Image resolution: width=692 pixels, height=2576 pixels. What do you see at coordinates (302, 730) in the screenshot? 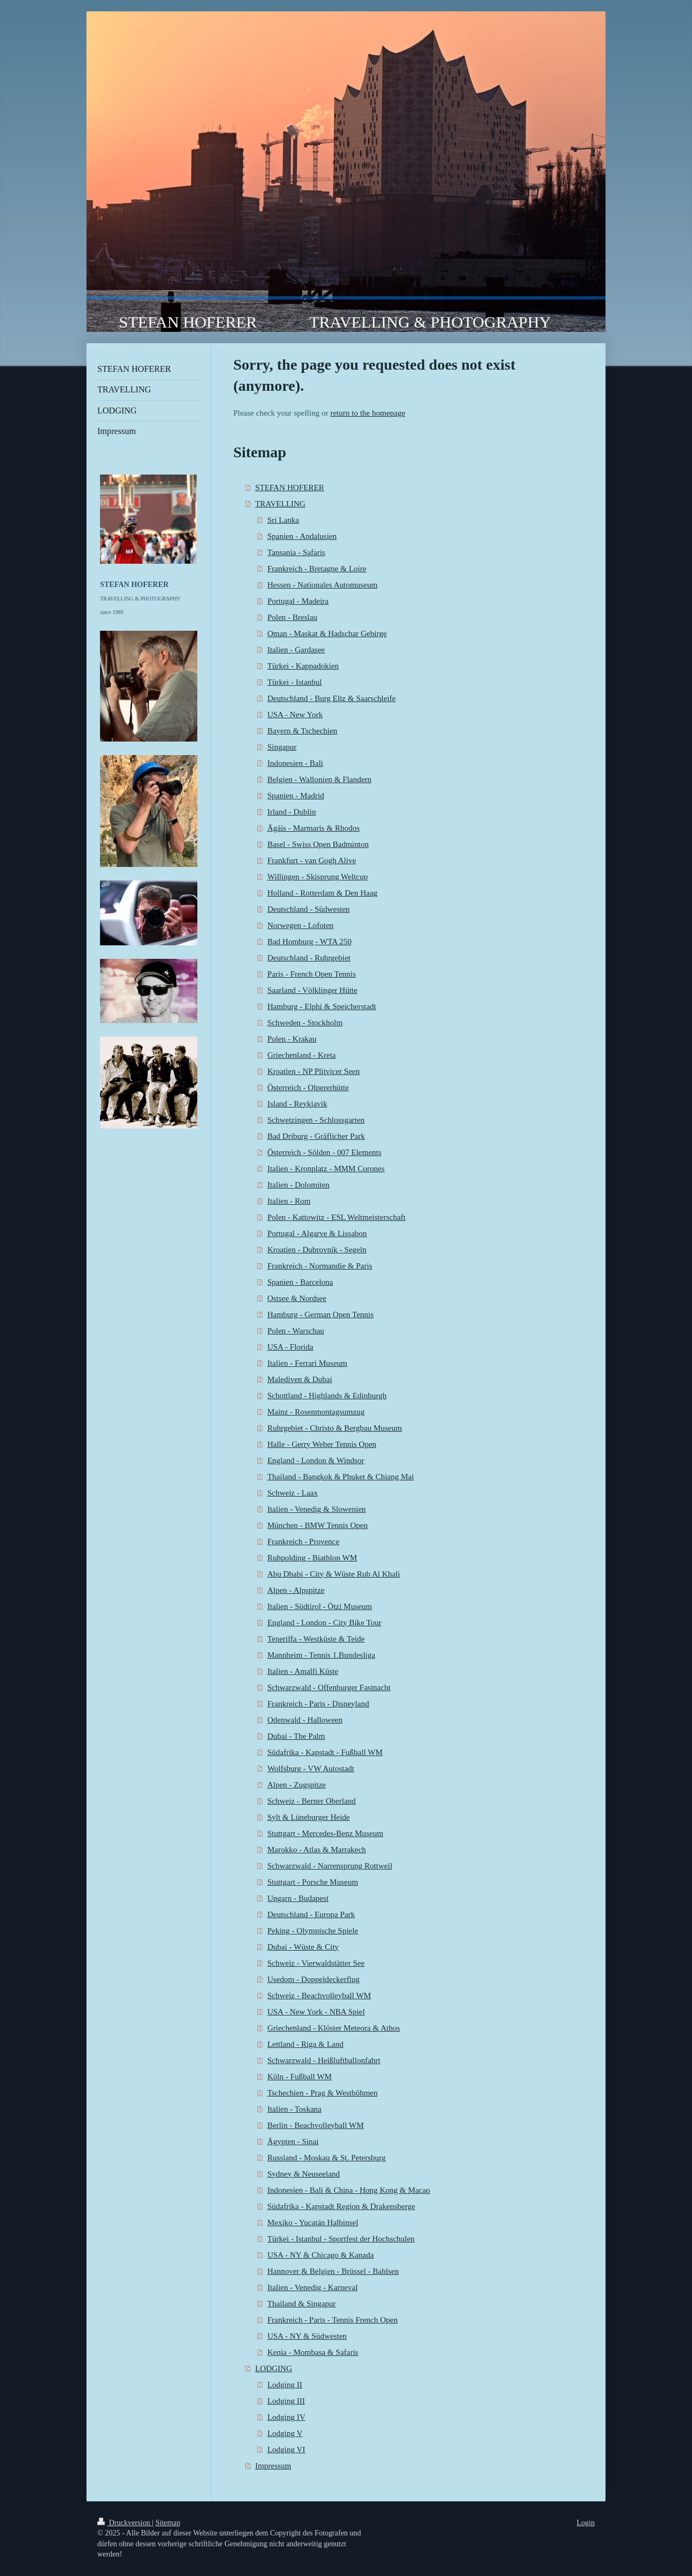
I see `Bayern & Tschechien` at bounding box center [302, 730].